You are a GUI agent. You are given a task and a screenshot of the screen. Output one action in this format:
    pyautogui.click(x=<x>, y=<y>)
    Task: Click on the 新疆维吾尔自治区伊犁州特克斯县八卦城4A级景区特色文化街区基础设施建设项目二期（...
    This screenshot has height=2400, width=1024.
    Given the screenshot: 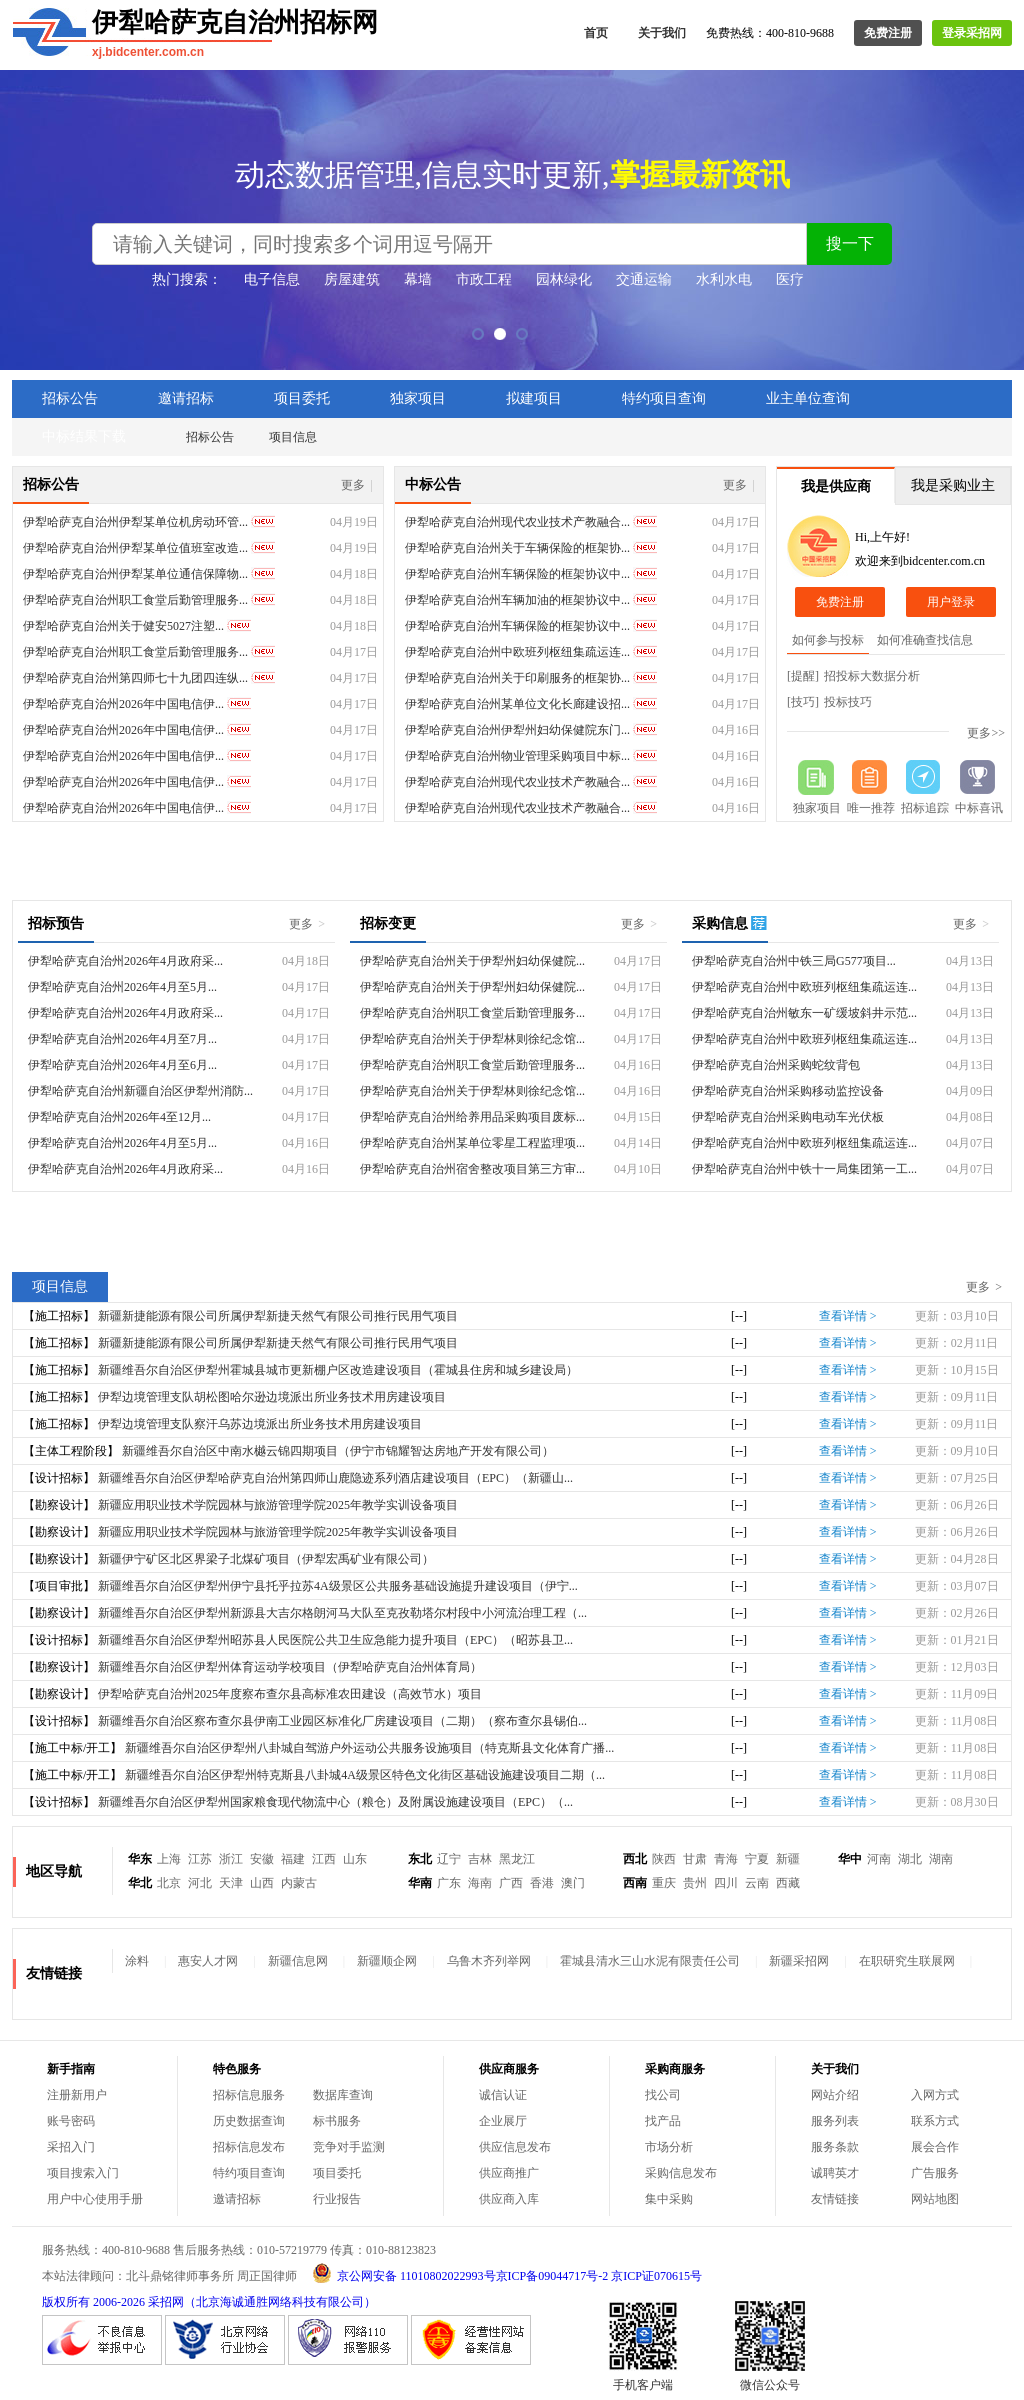 What is the action you would take?
    pyautogui.click(x=365, y=1775)
    